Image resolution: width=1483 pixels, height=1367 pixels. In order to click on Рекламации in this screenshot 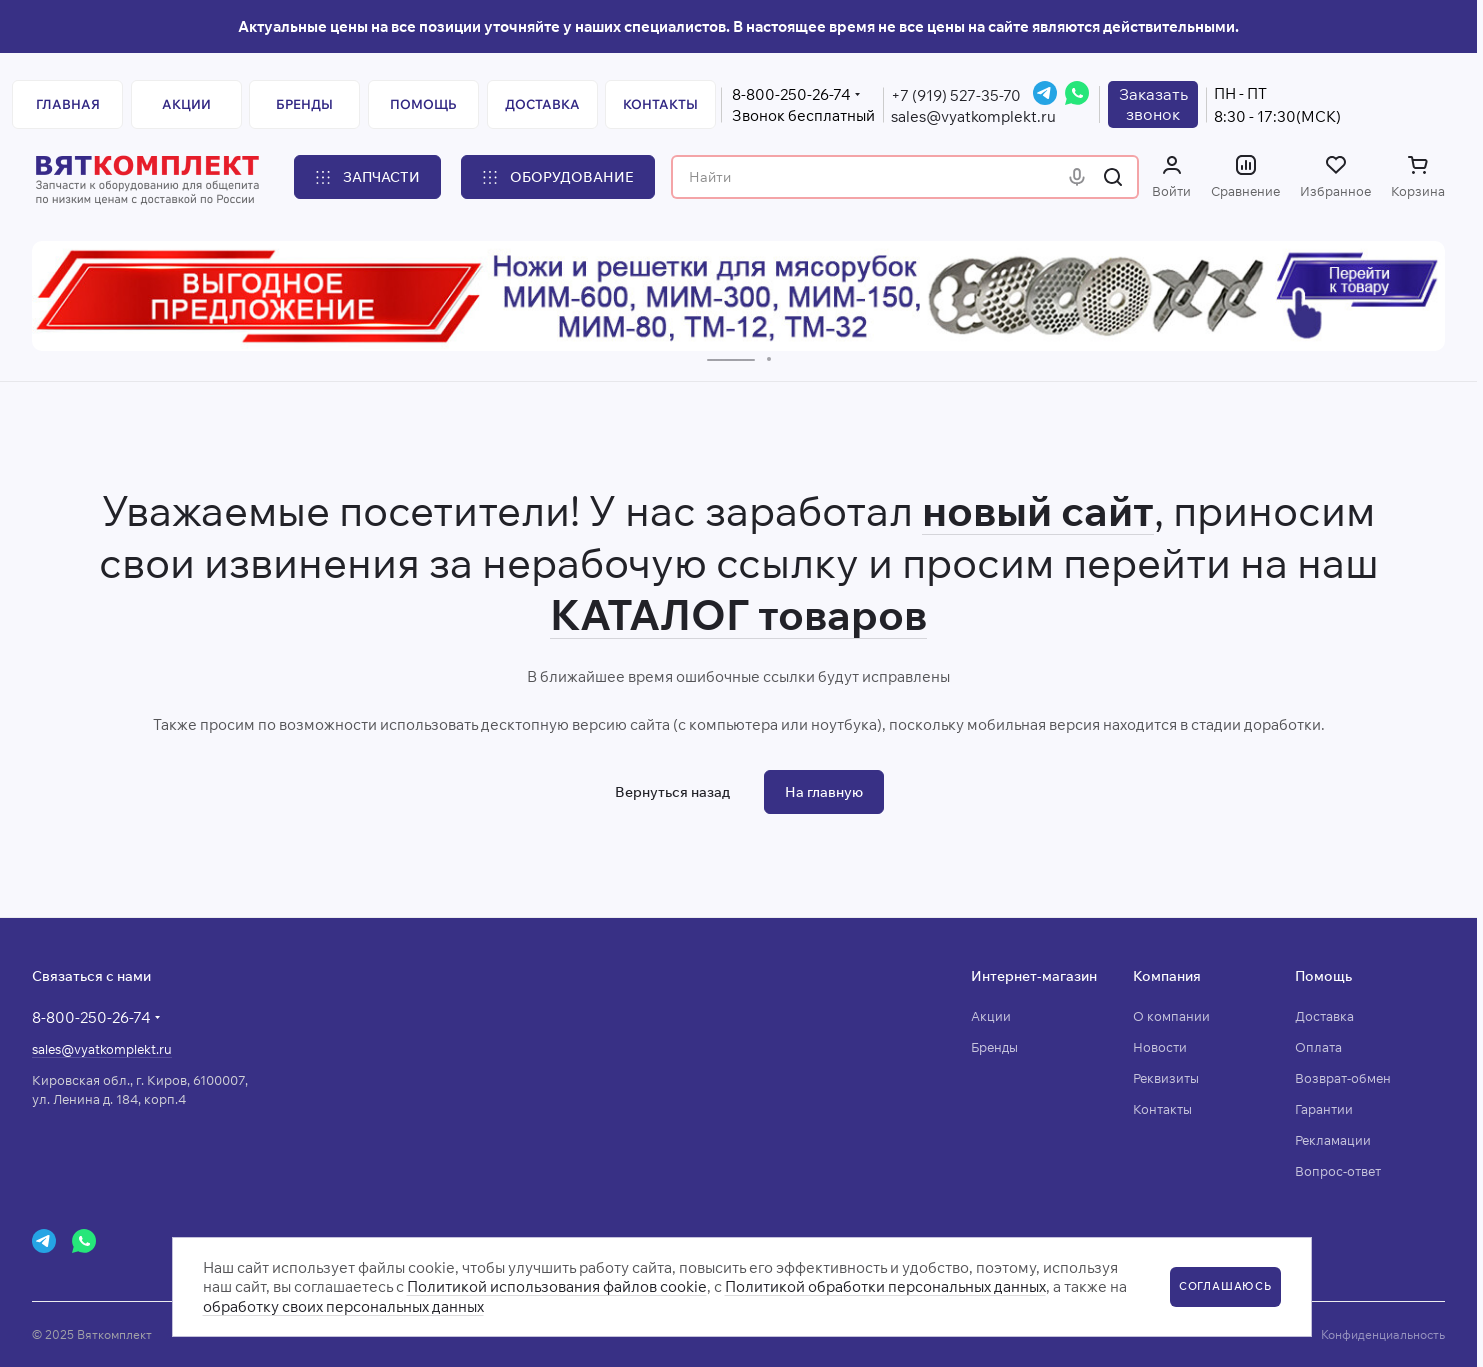, I will do `click(1333, 1140)`.